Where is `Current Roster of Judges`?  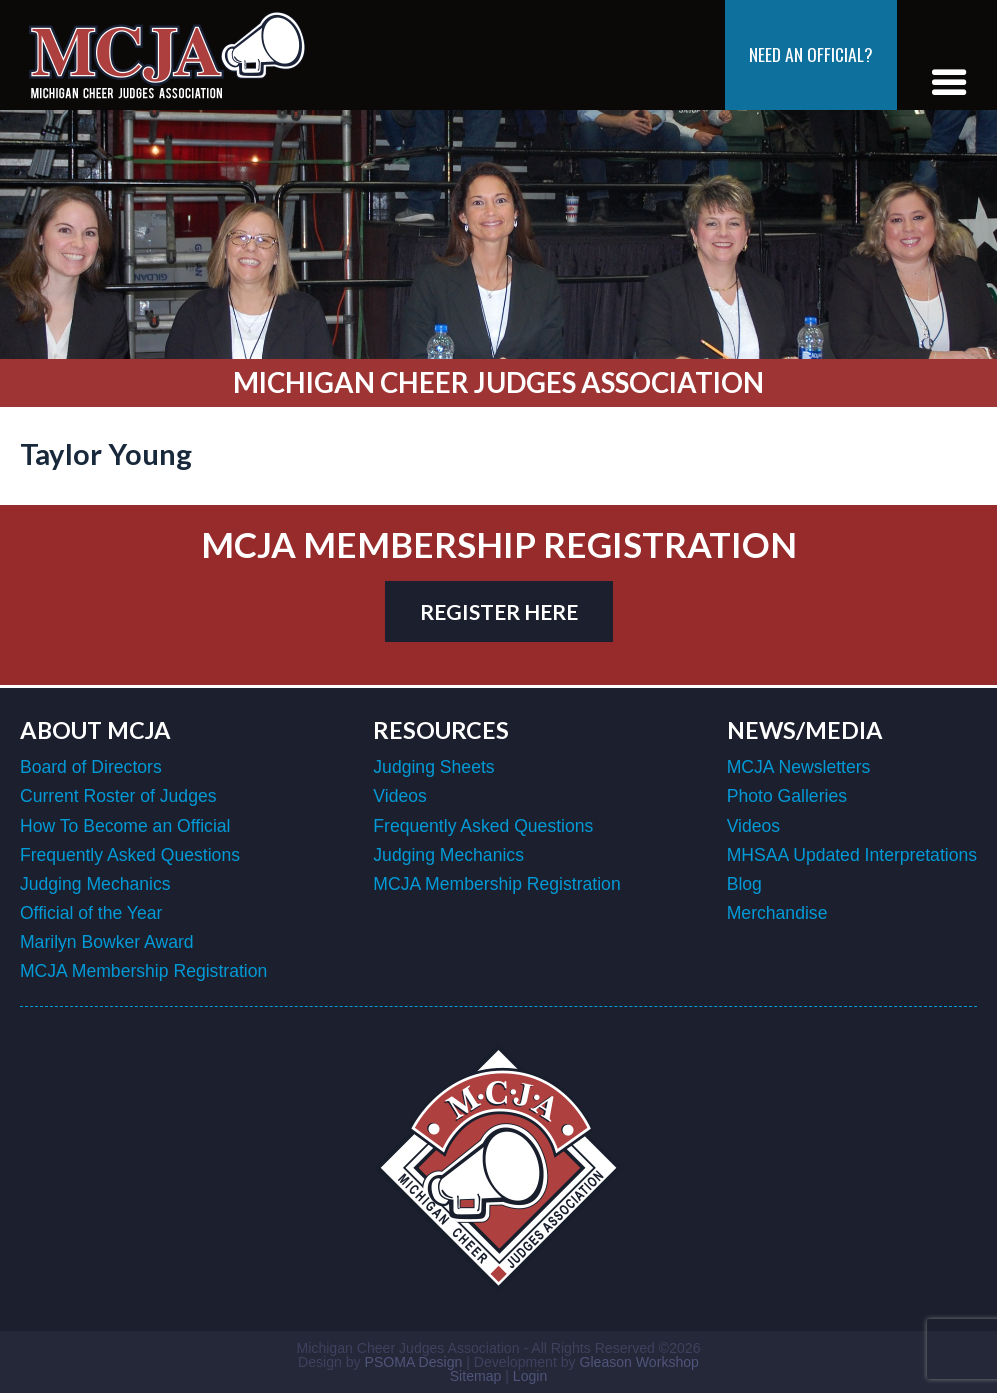
Current Roster of Judges is located at coordinates (118, 796).